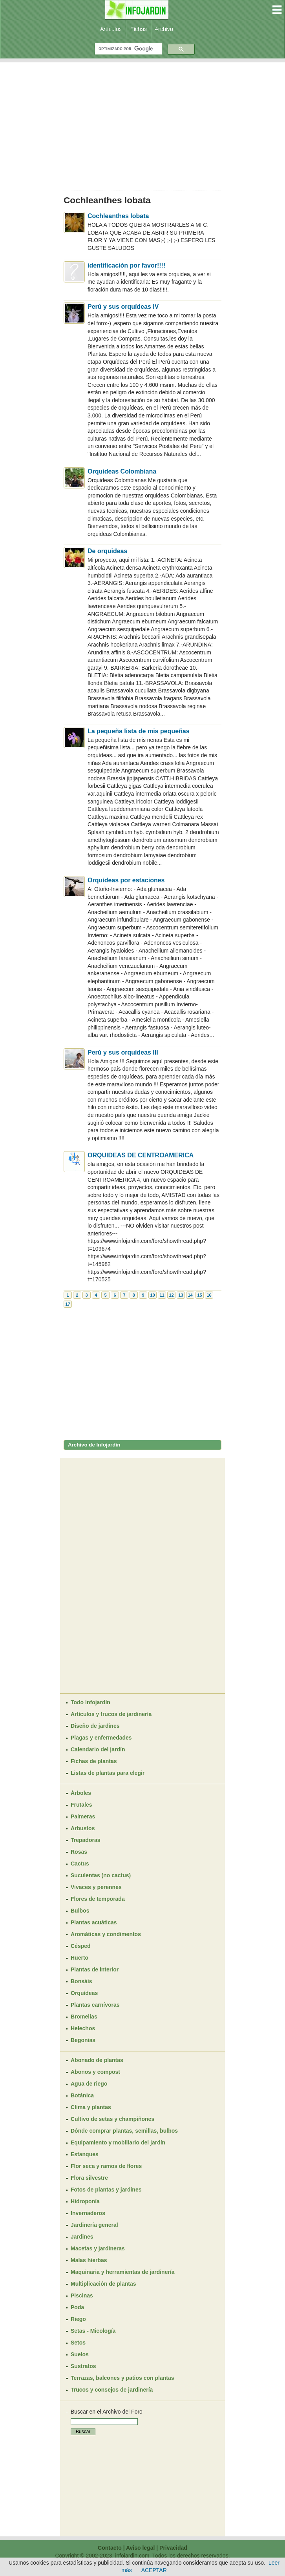 This screenshot has width=285, height=2576. I want to click on identificación por favor!!!!, so click(126, 265).